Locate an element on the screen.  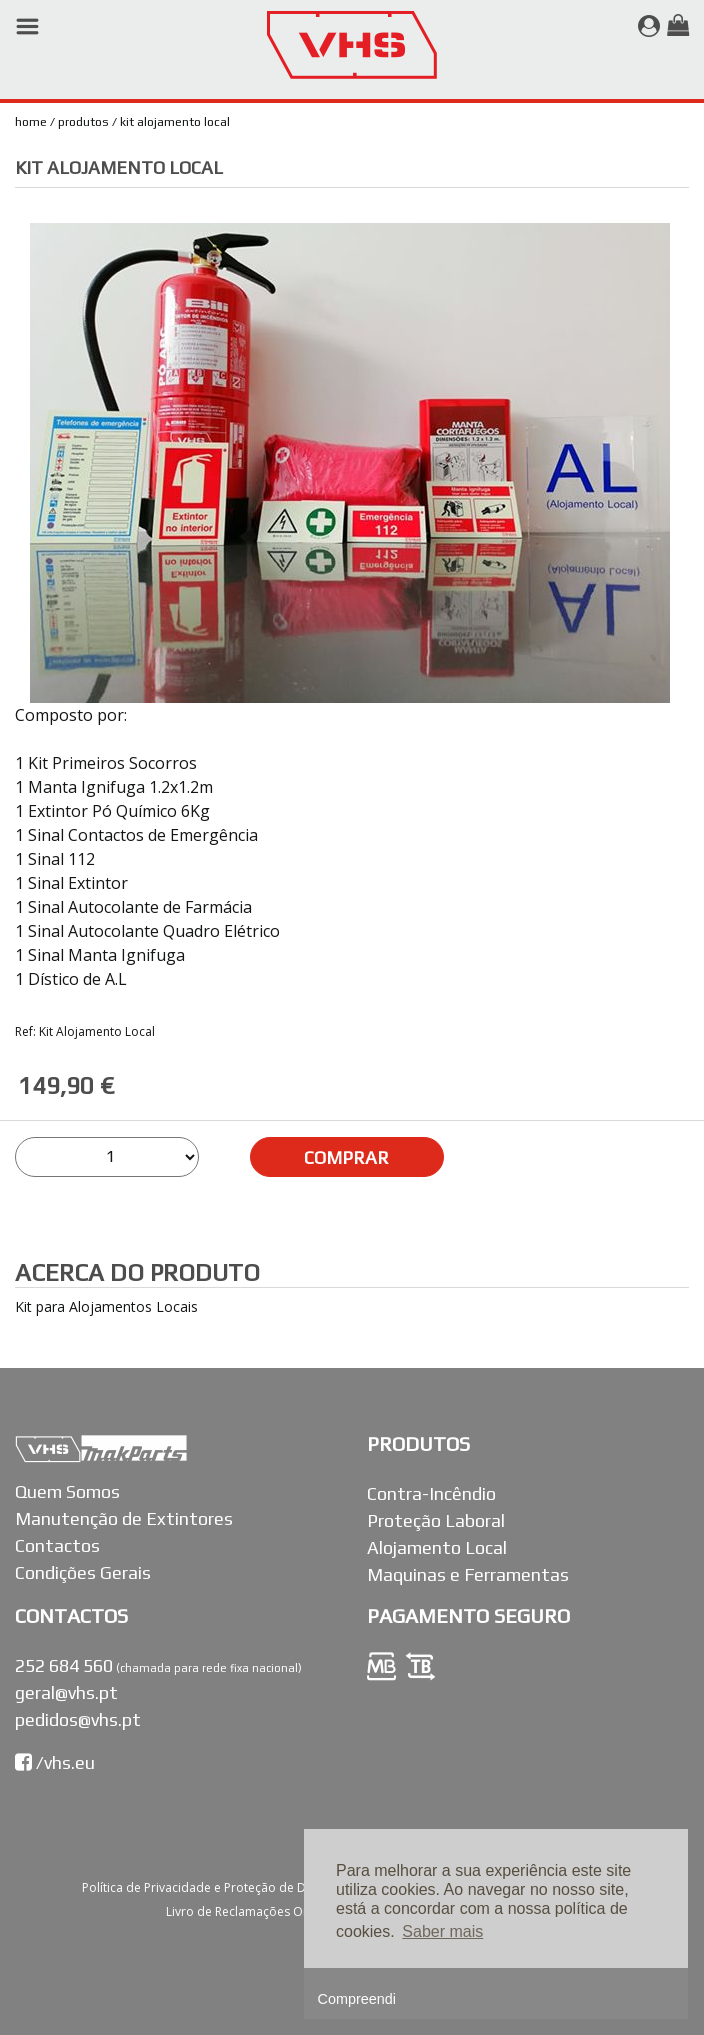
COMPRAR is located at coordinates (346, 1157).